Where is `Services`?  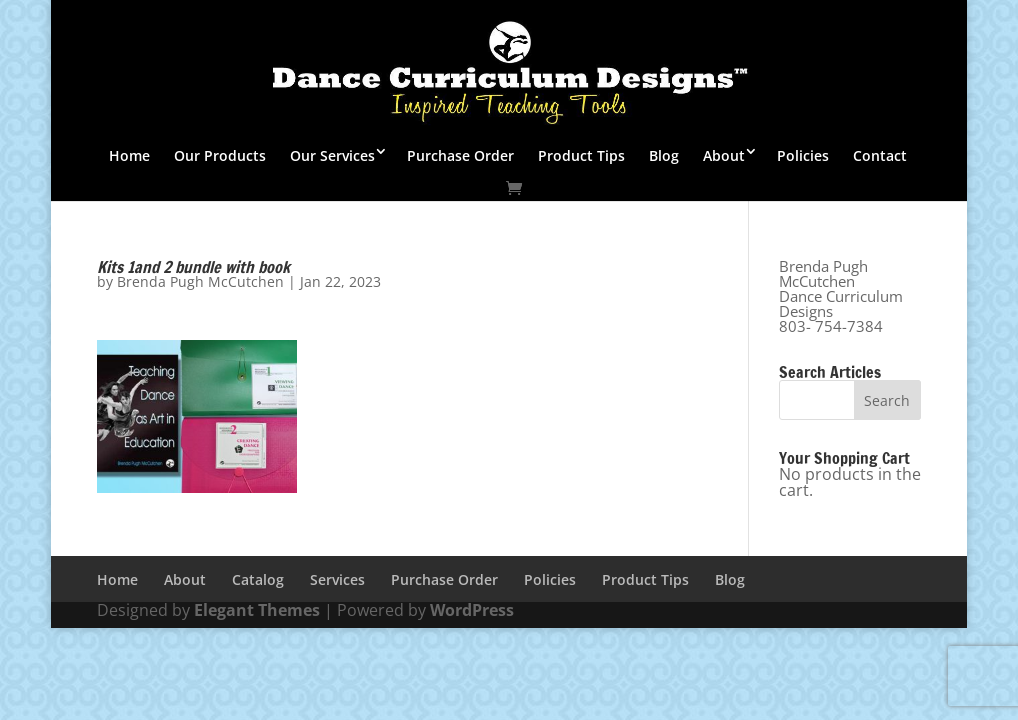 Services is located at coordinates (337, 579).